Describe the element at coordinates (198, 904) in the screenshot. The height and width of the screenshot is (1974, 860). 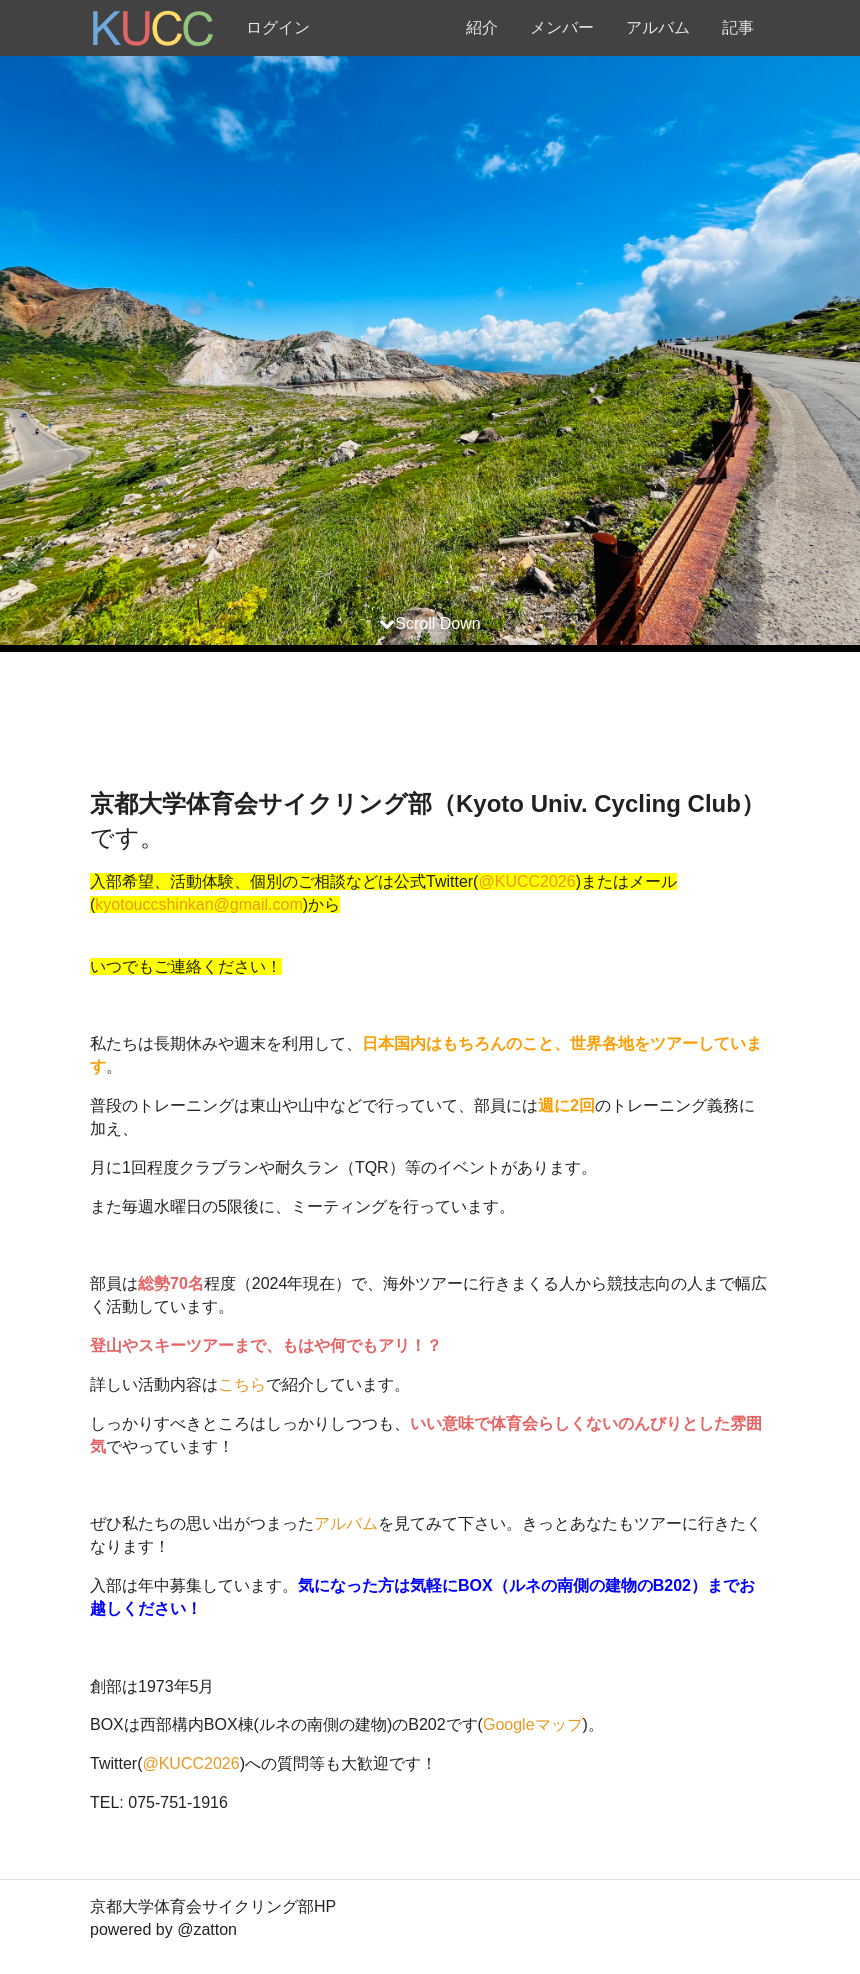
I see `kyotouccshinkan@gmail.com` at that location.